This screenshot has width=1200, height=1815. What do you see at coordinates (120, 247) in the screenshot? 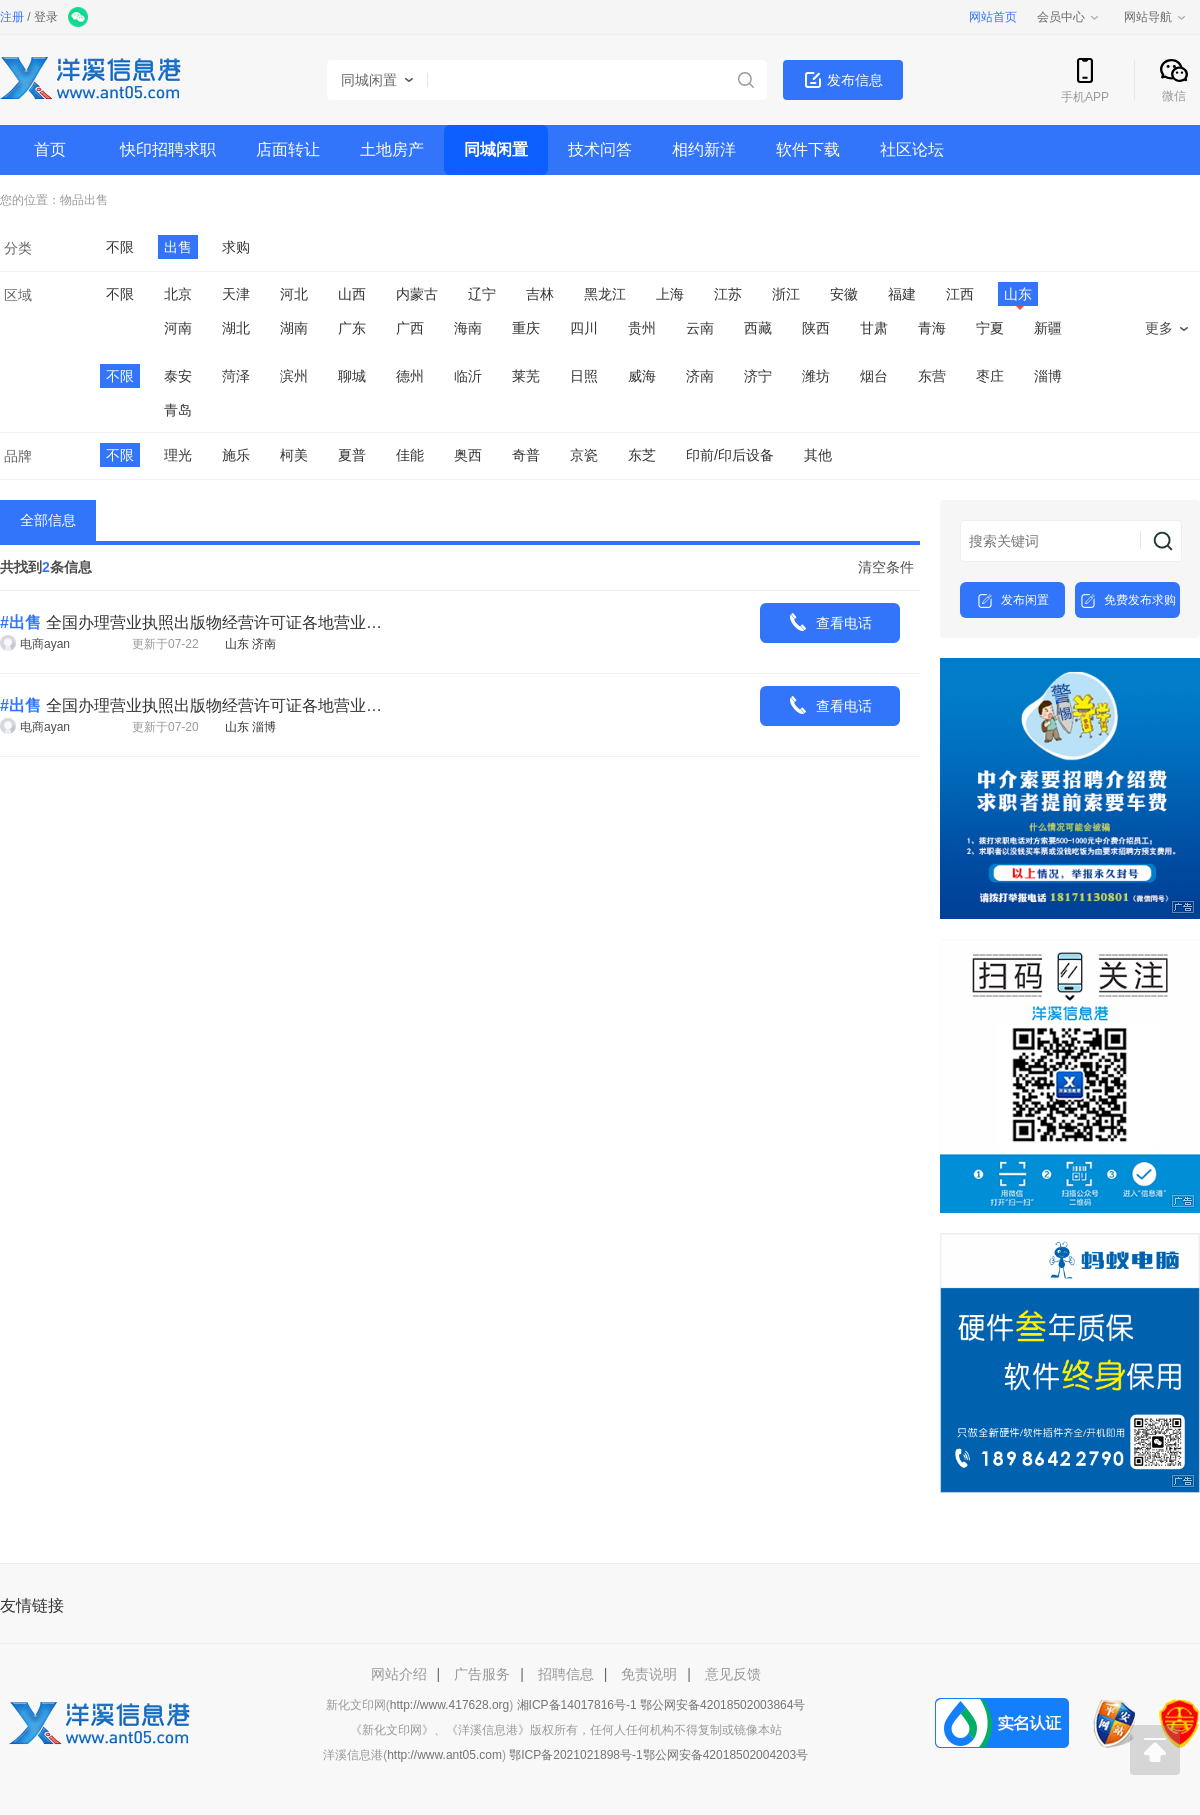
I see `不限` at bounding box center [120, 247].